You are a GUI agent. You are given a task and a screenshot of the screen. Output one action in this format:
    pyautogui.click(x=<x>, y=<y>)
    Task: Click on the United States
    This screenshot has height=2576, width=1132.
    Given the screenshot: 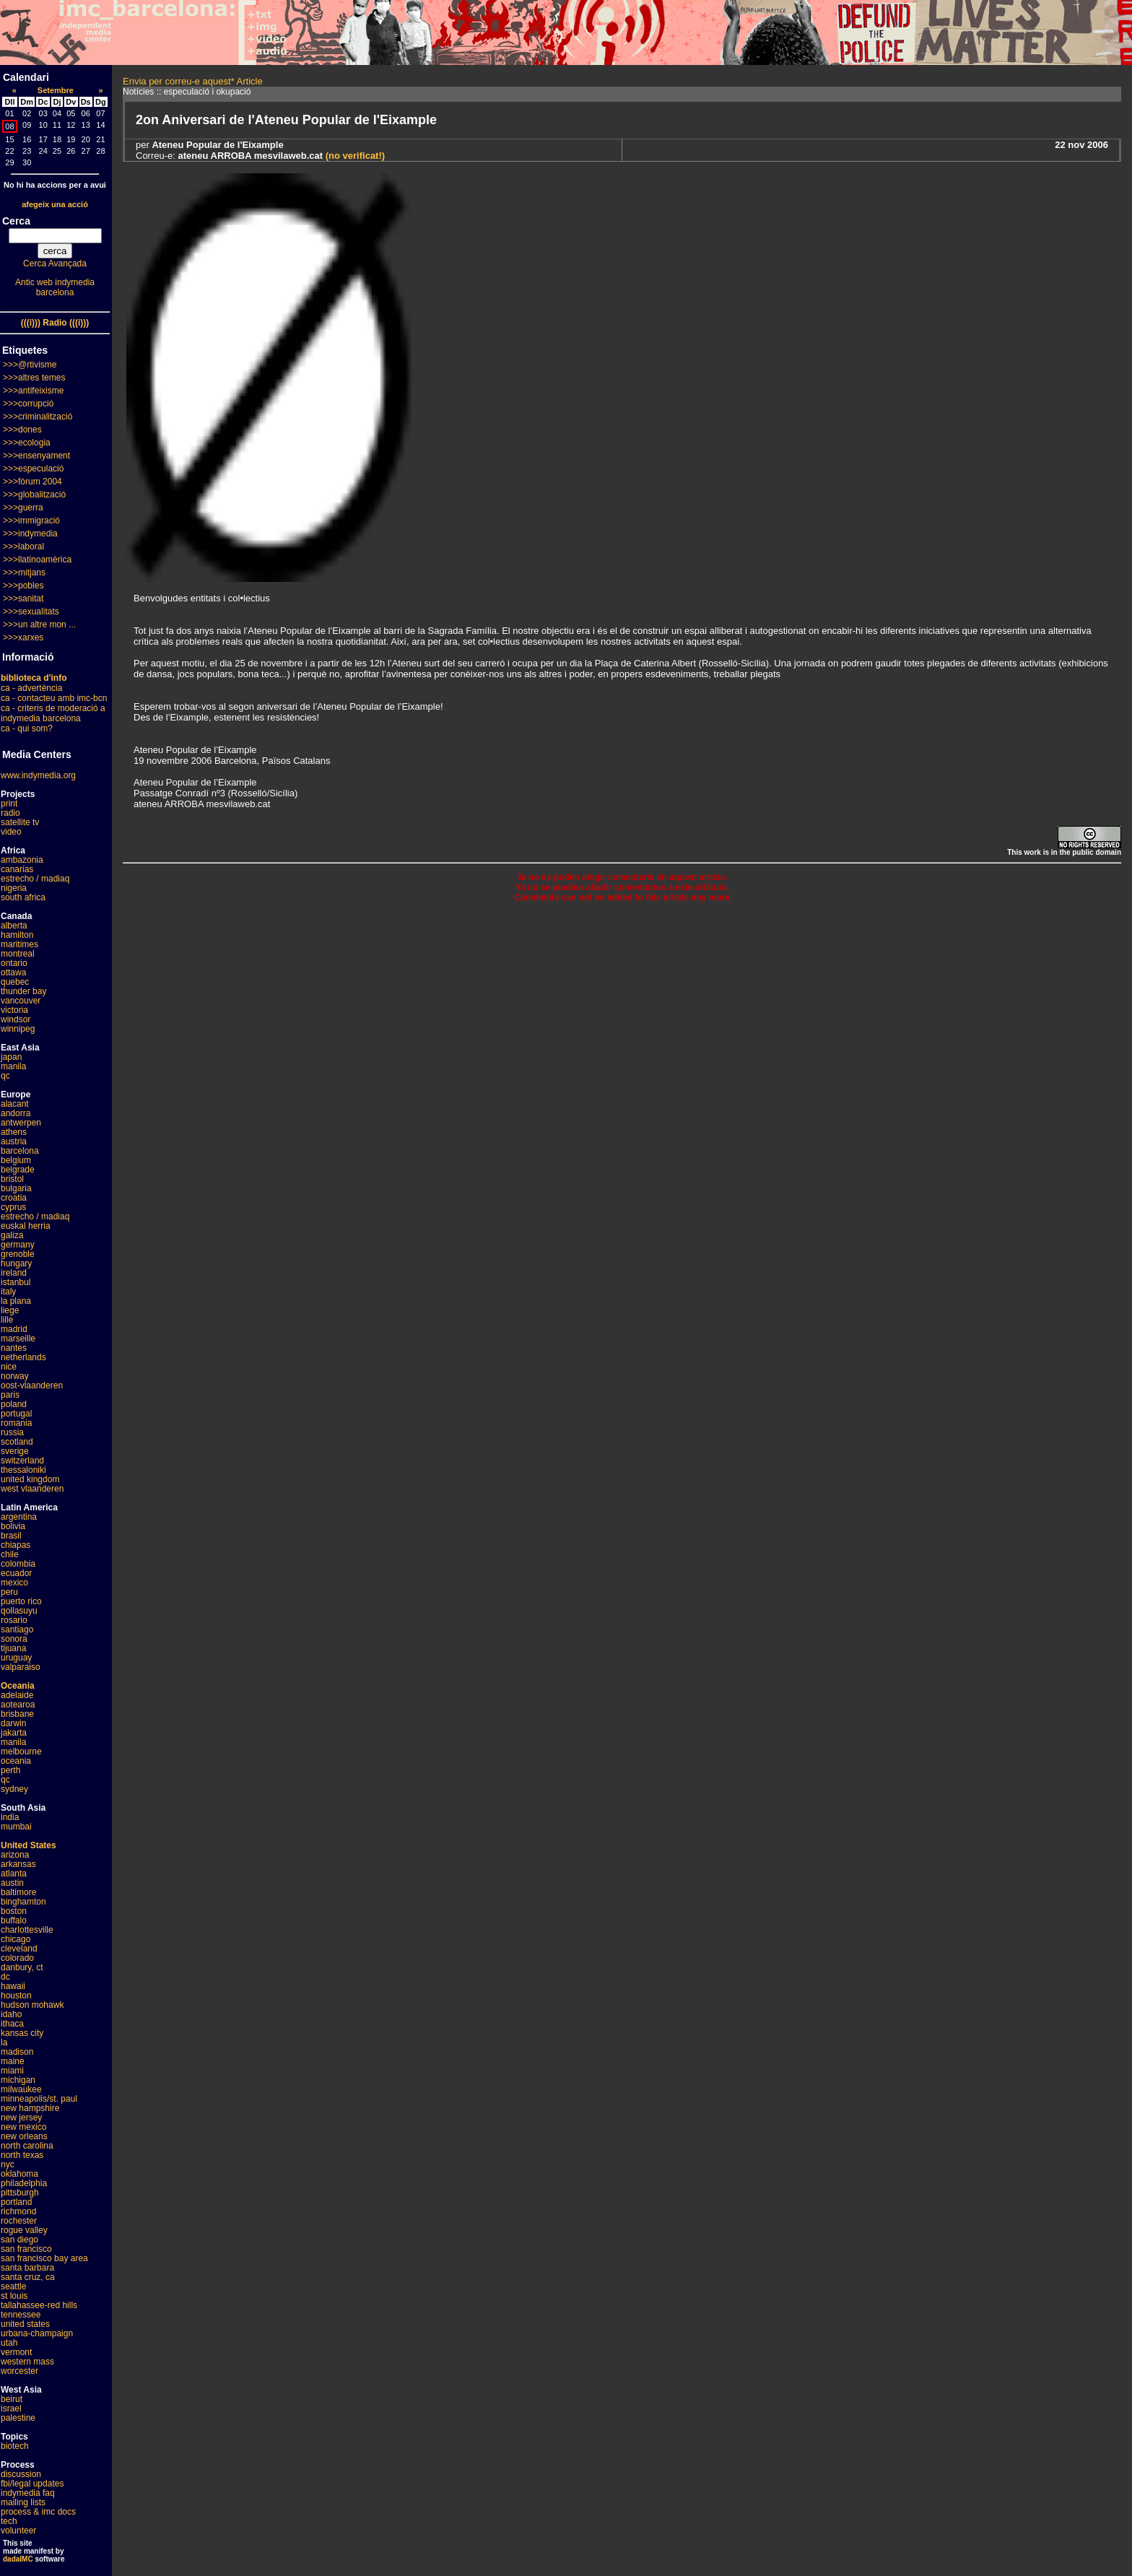 What is the action you would take?
    pyautogui.click(x=28, y=1845)
    